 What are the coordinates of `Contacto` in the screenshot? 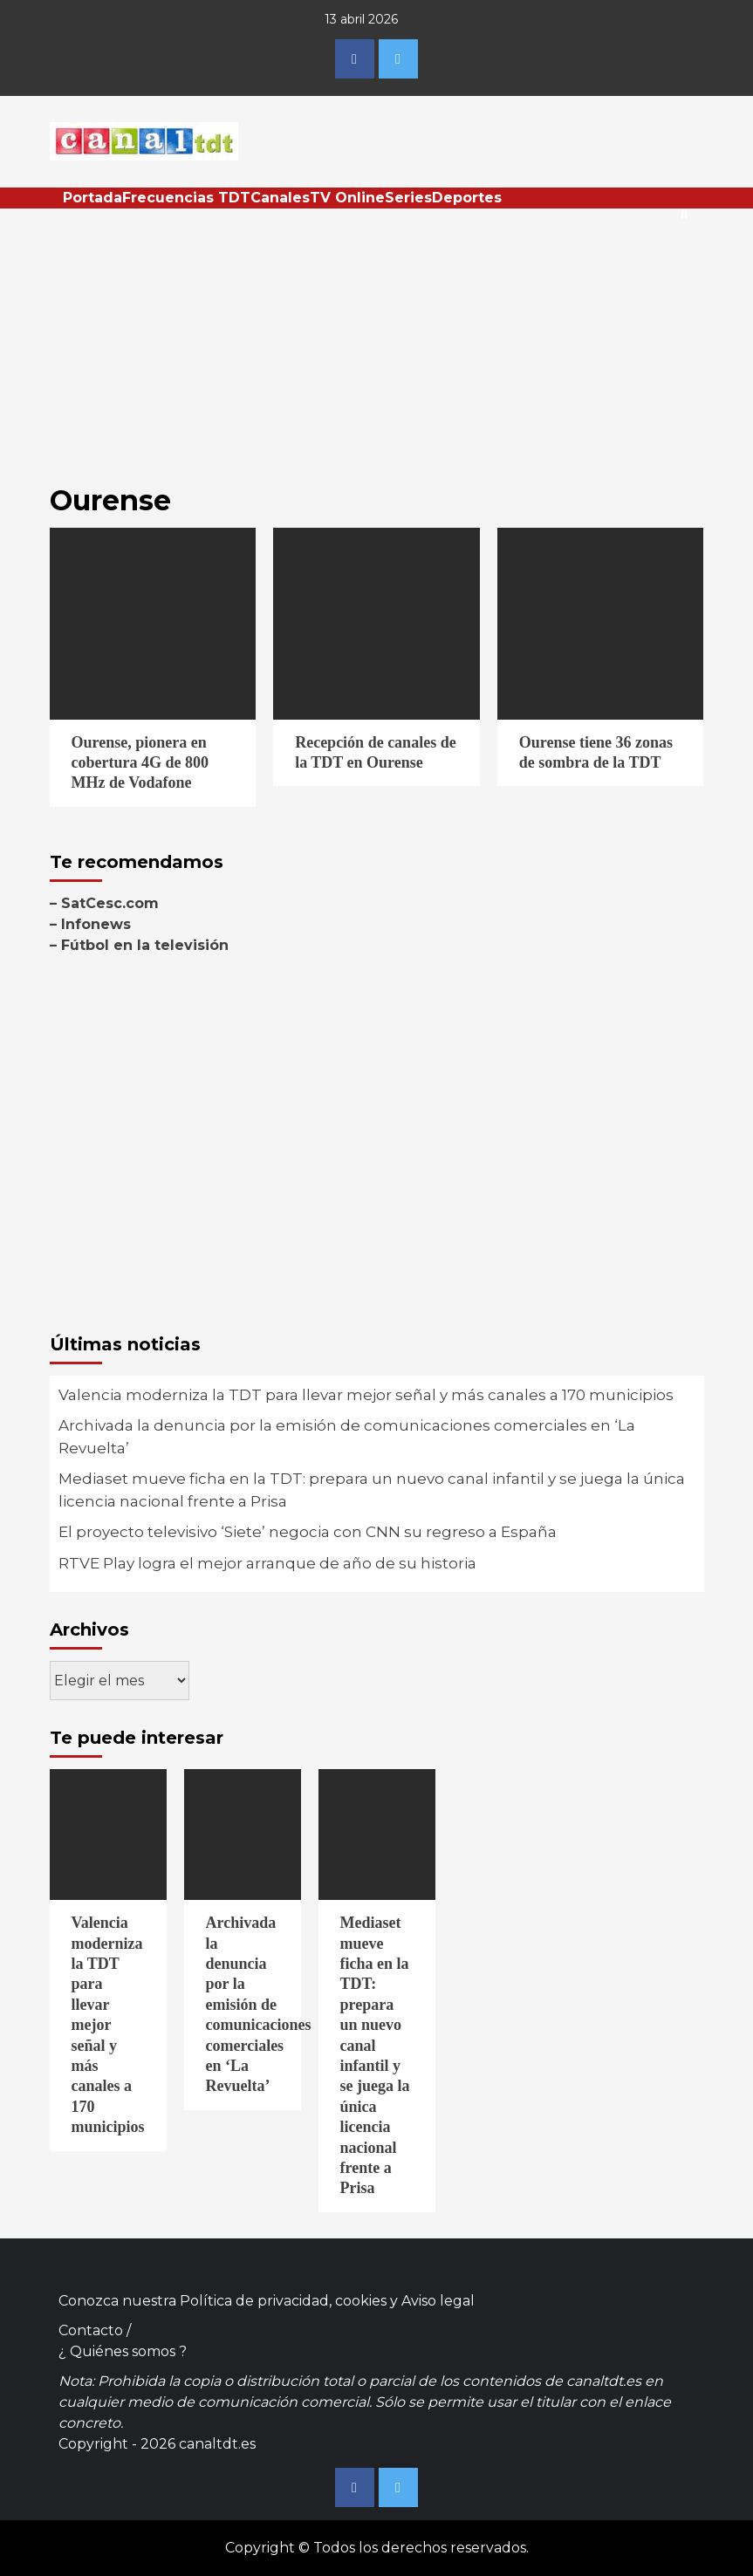 It's located at (90, 2330).